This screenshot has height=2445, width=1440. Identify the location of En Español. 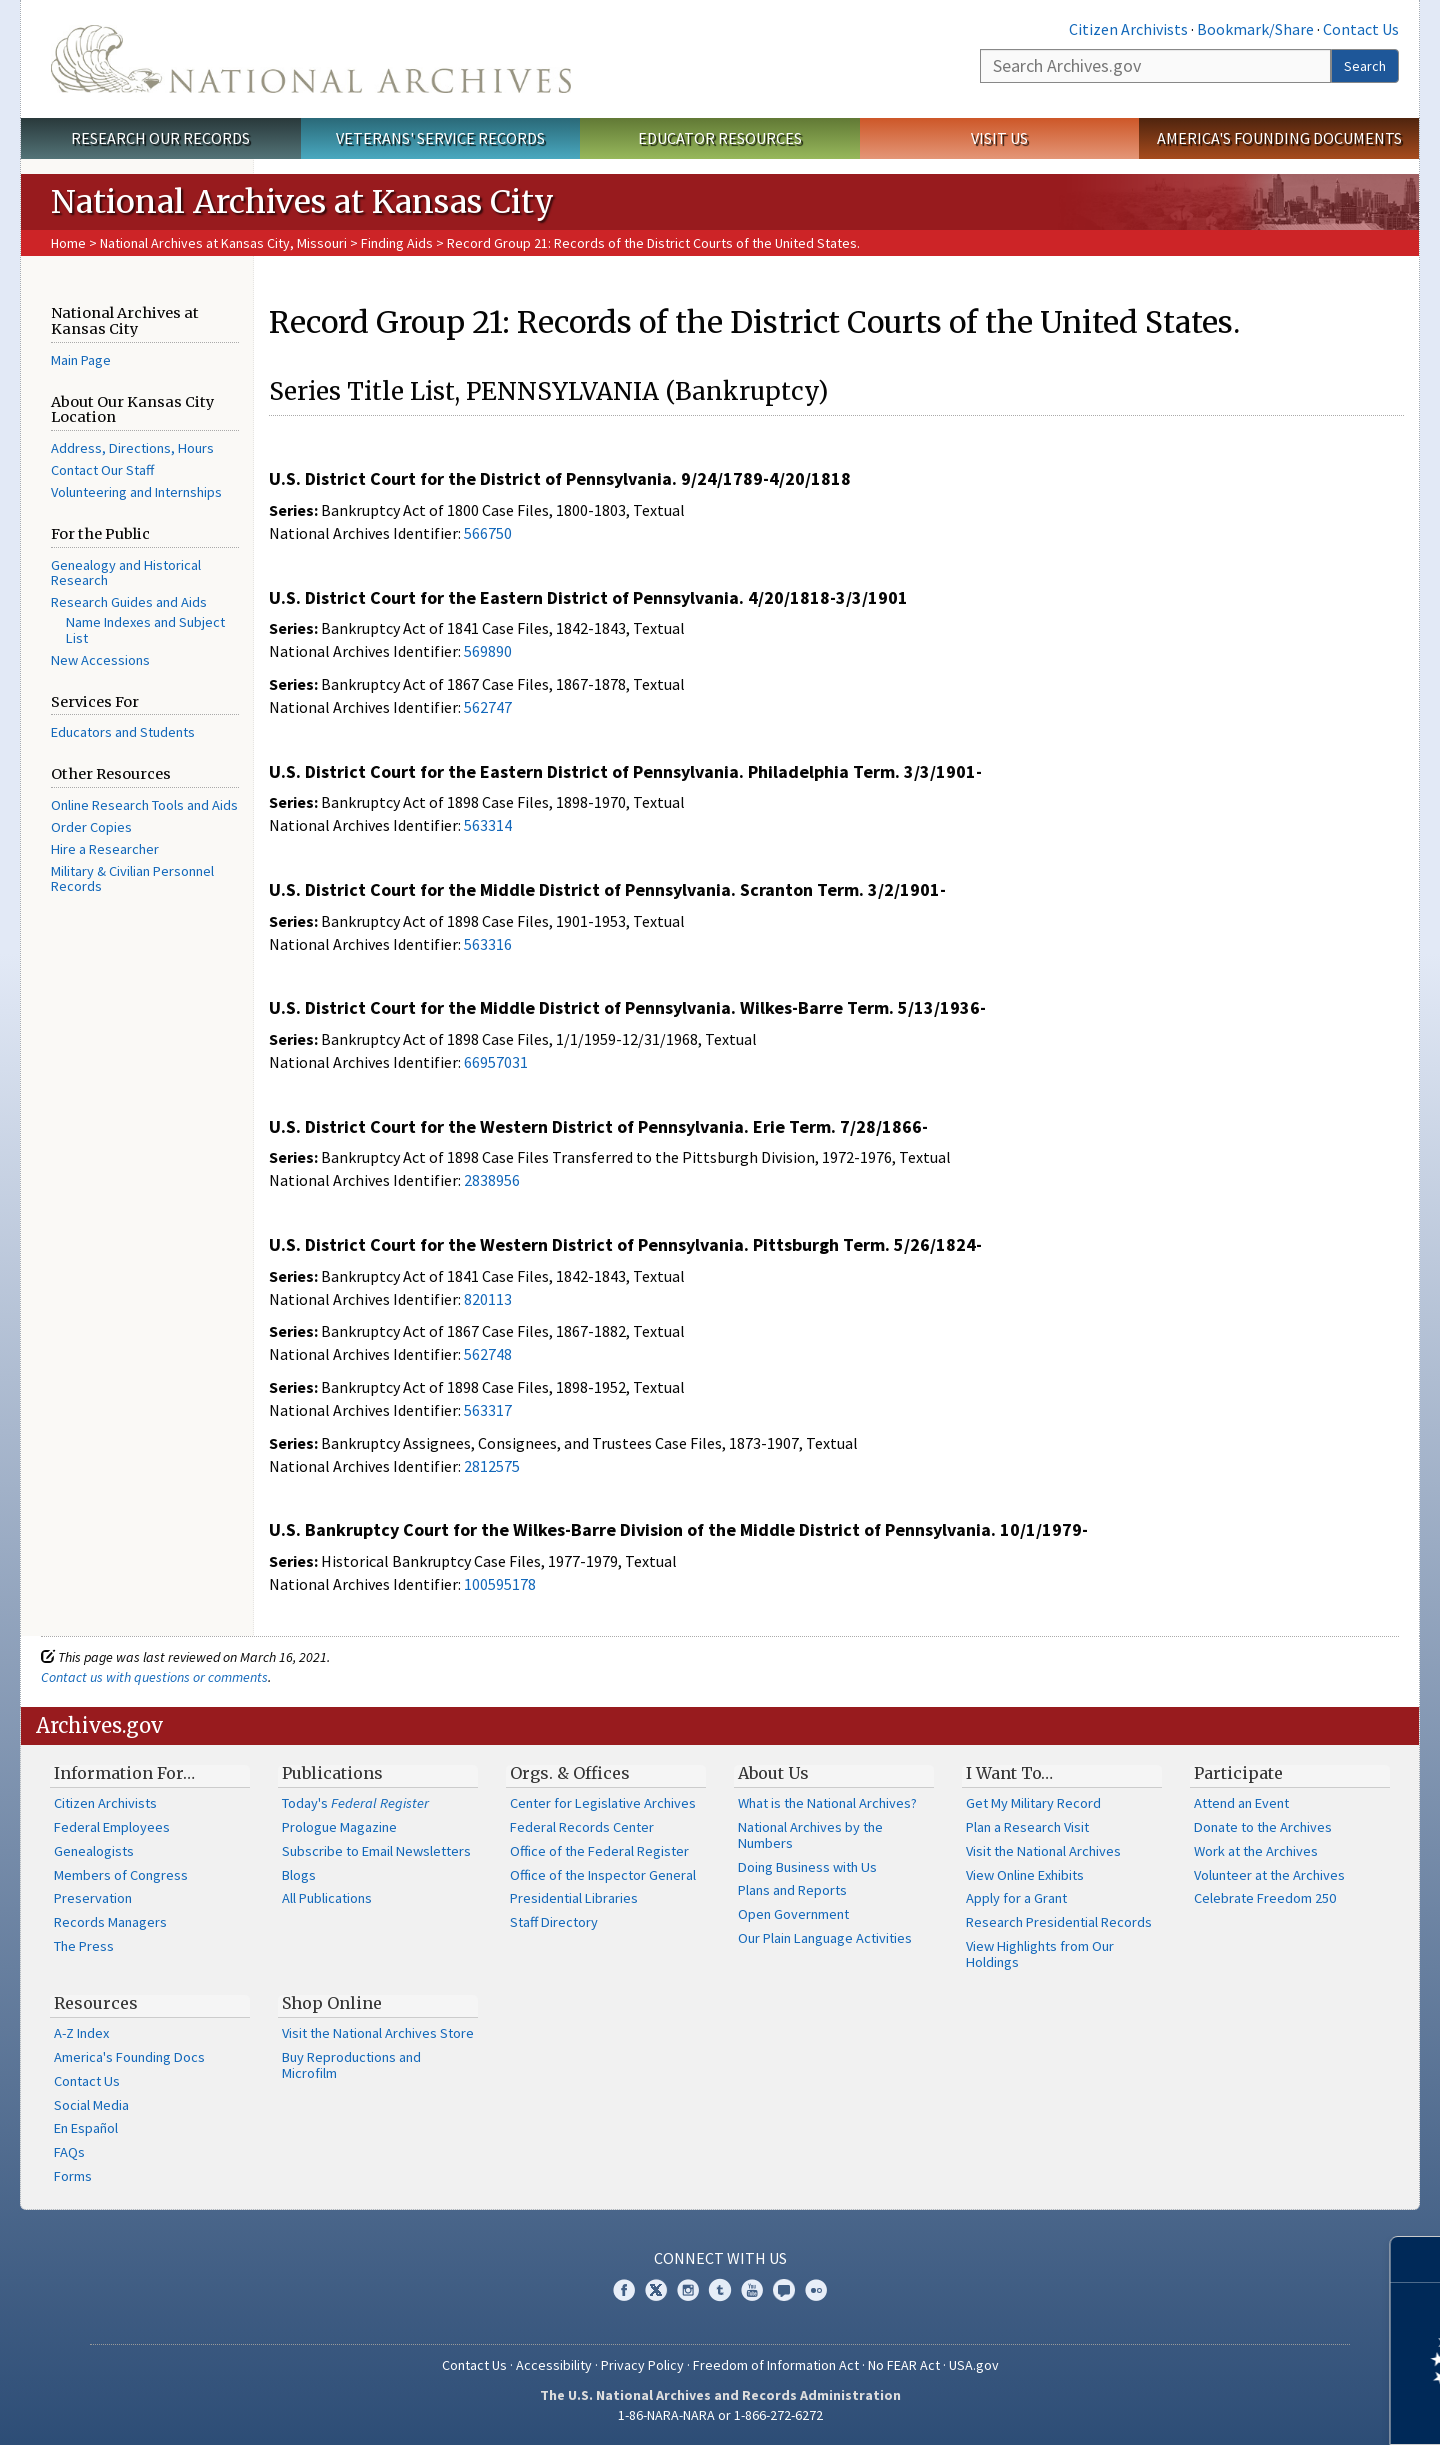
(86, 2128).